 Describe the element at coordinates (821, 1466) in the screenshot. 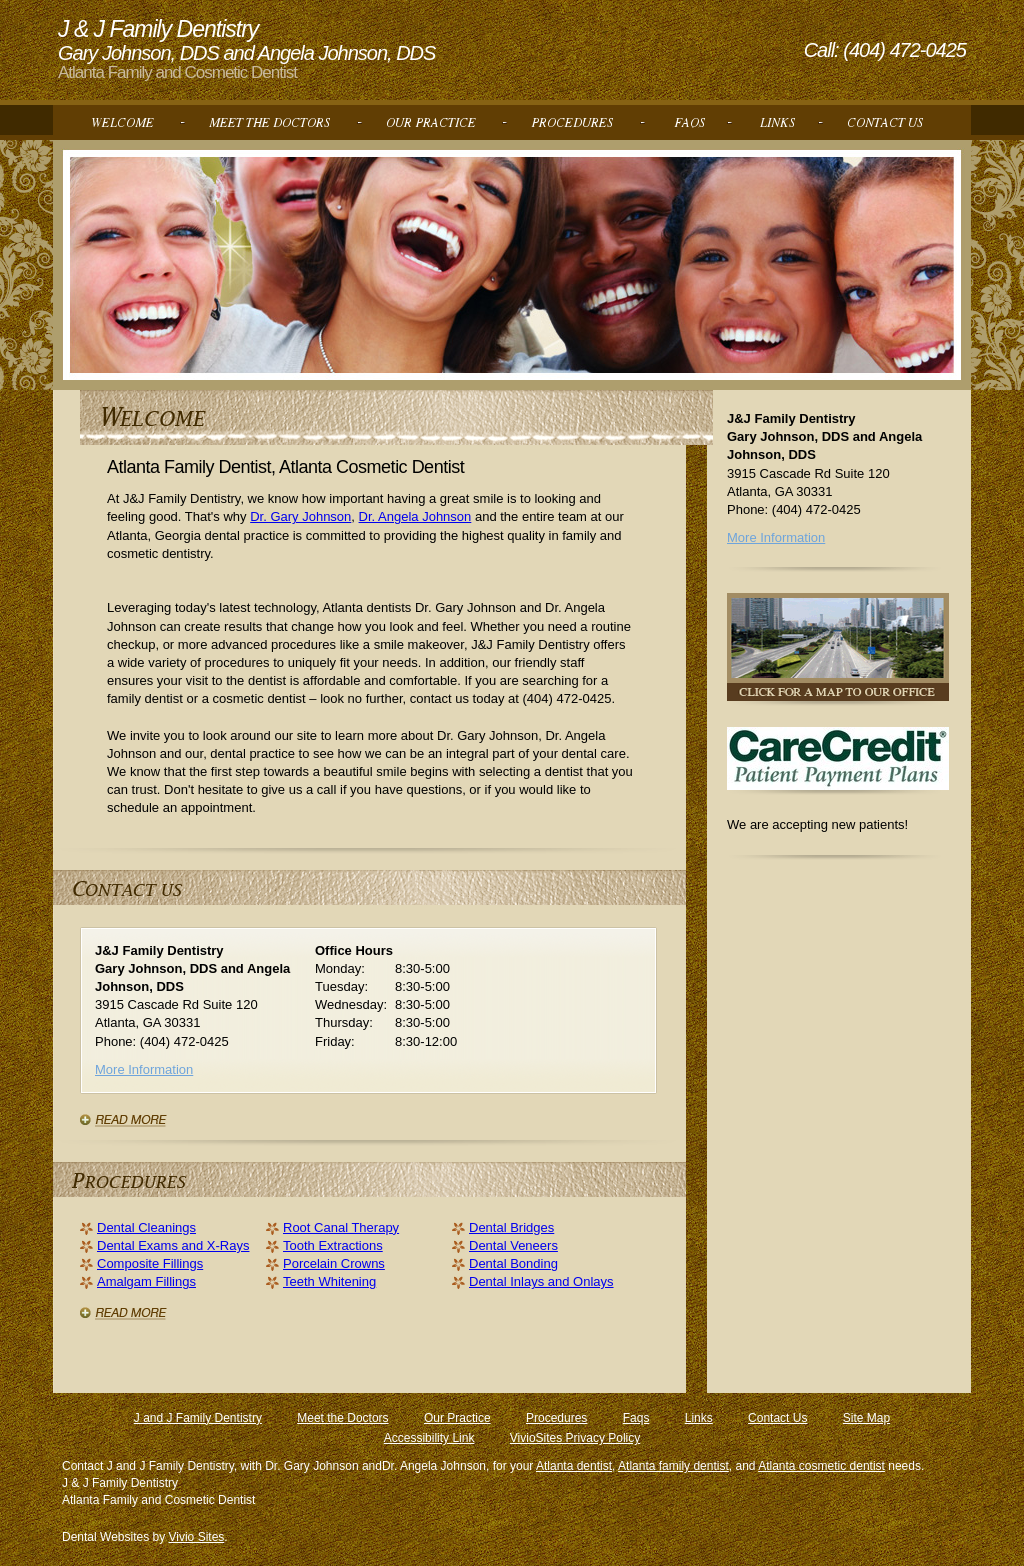

I see `Atlanta cosmetic dentist` at that location.